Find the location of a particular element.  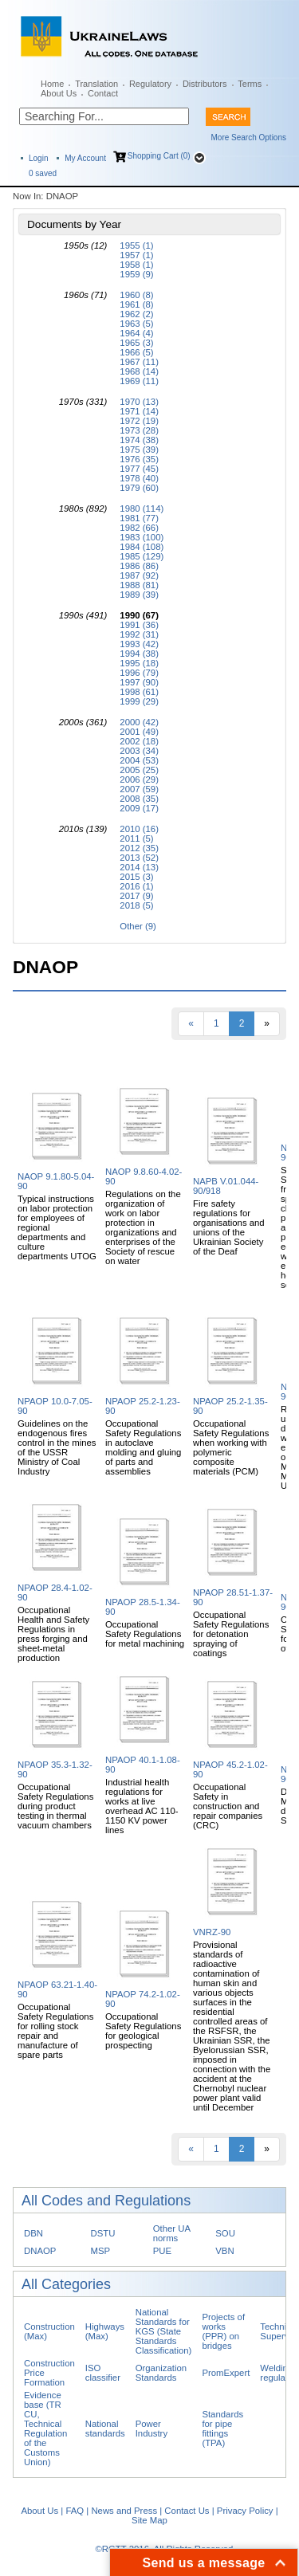

1973 (28) is located at coordinates (139, 430).